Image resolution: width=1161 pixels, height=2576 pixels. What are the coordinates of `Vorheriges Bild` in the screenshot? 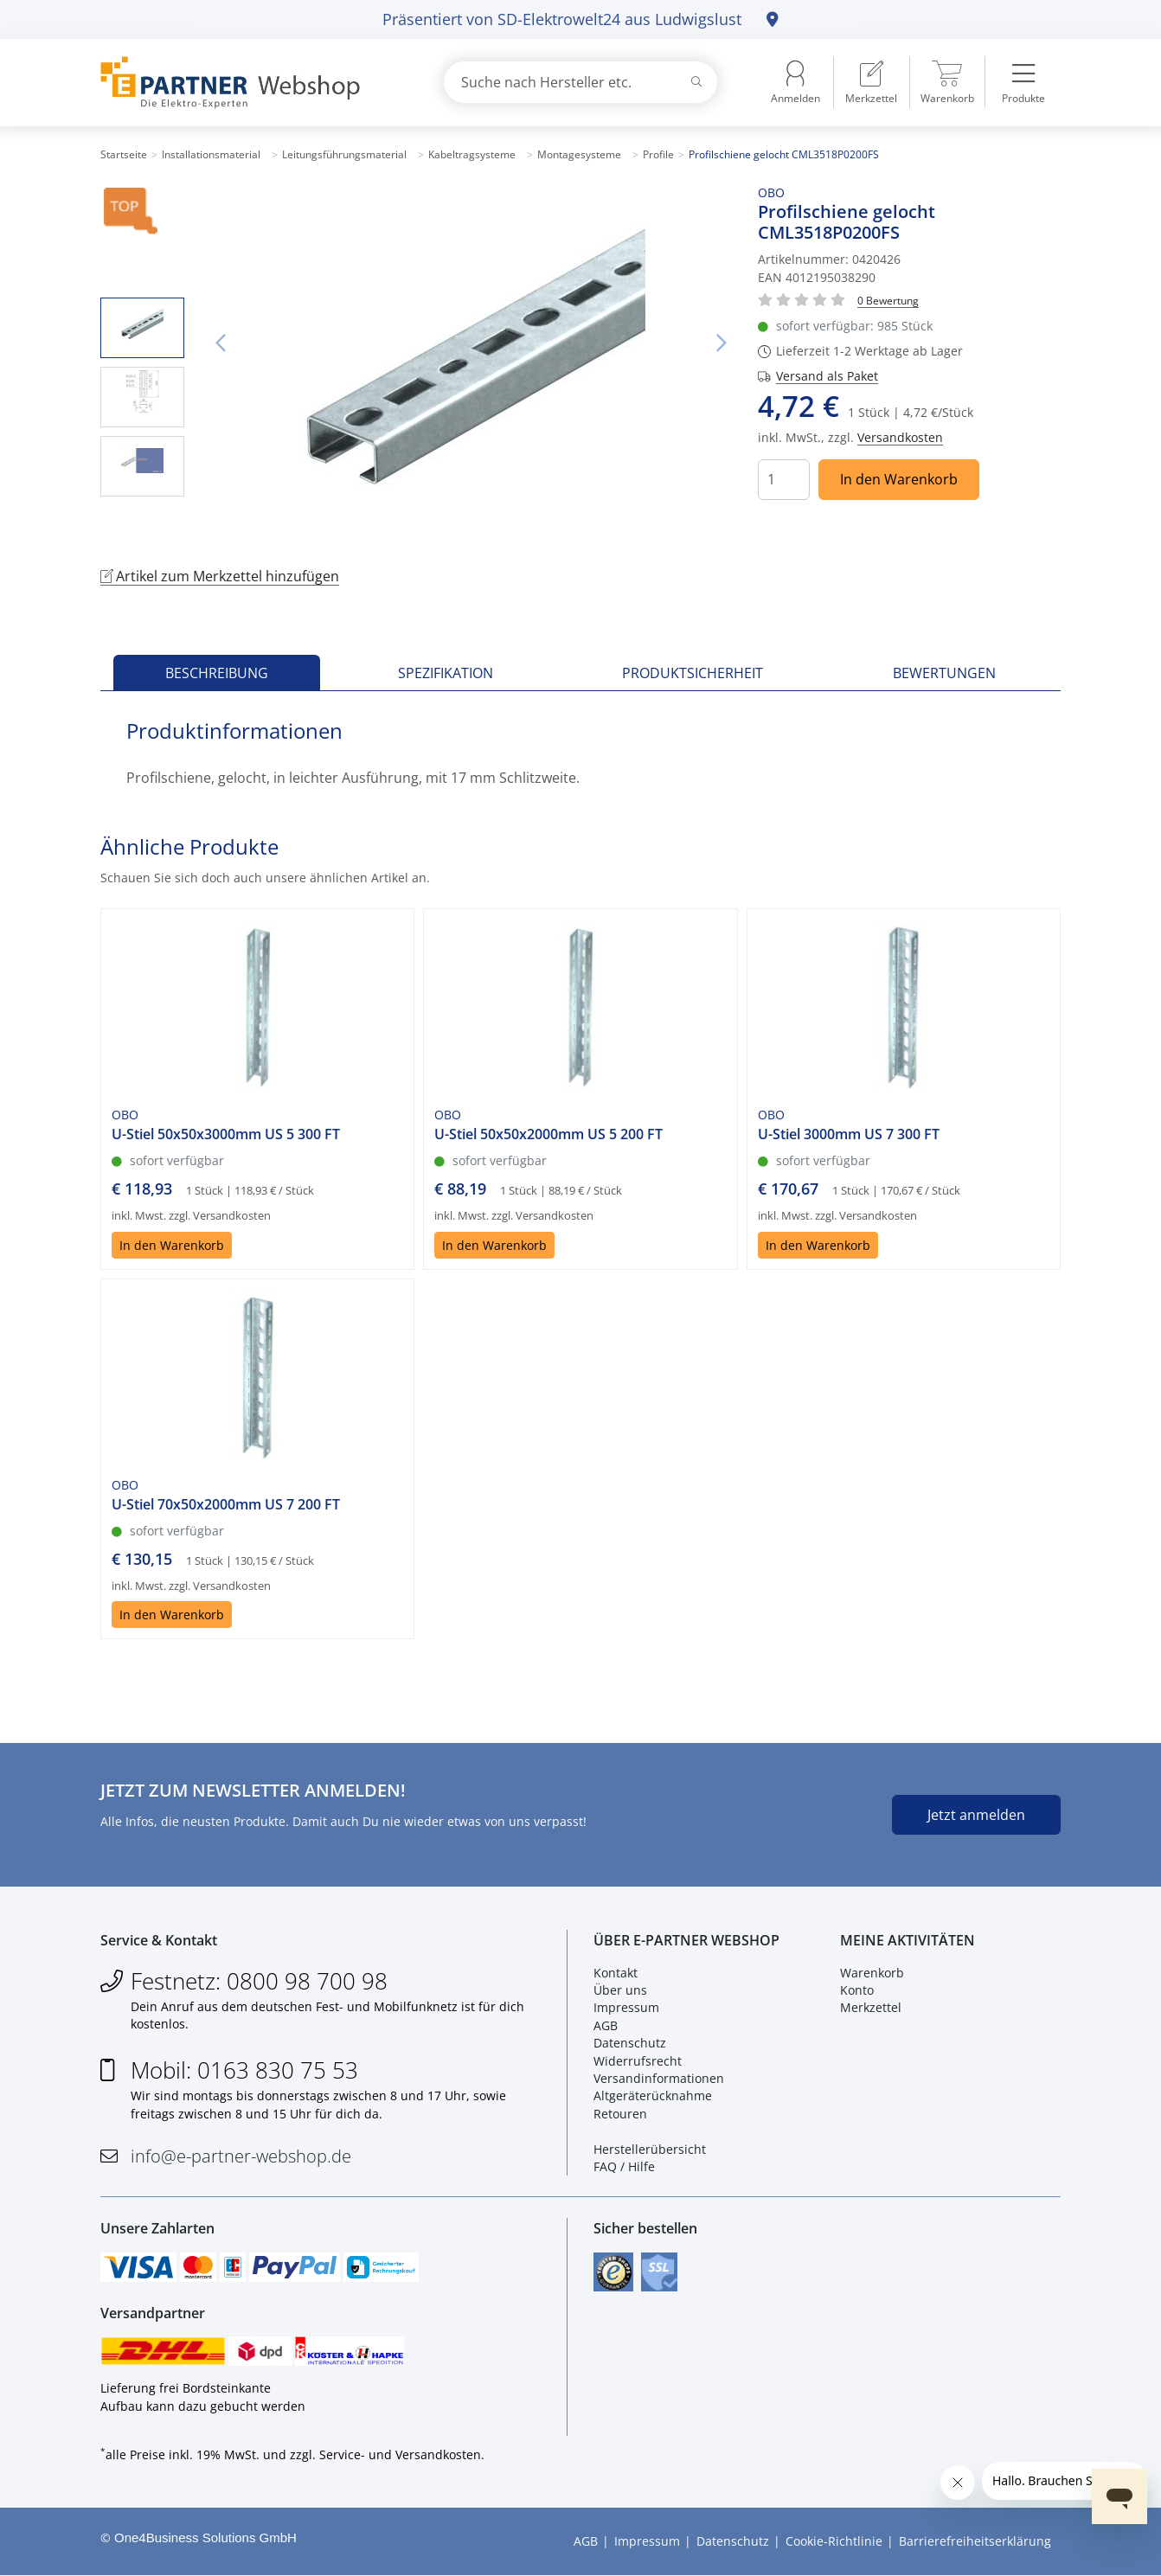 It's located at (220, 343).